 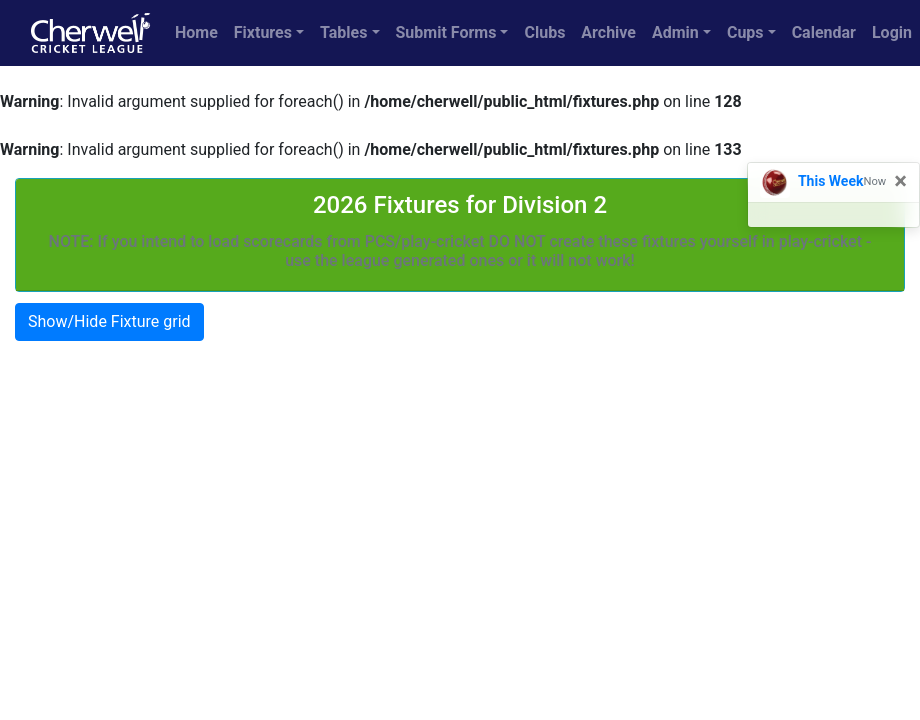 I want to click on Login, so click(x=892, y=32).